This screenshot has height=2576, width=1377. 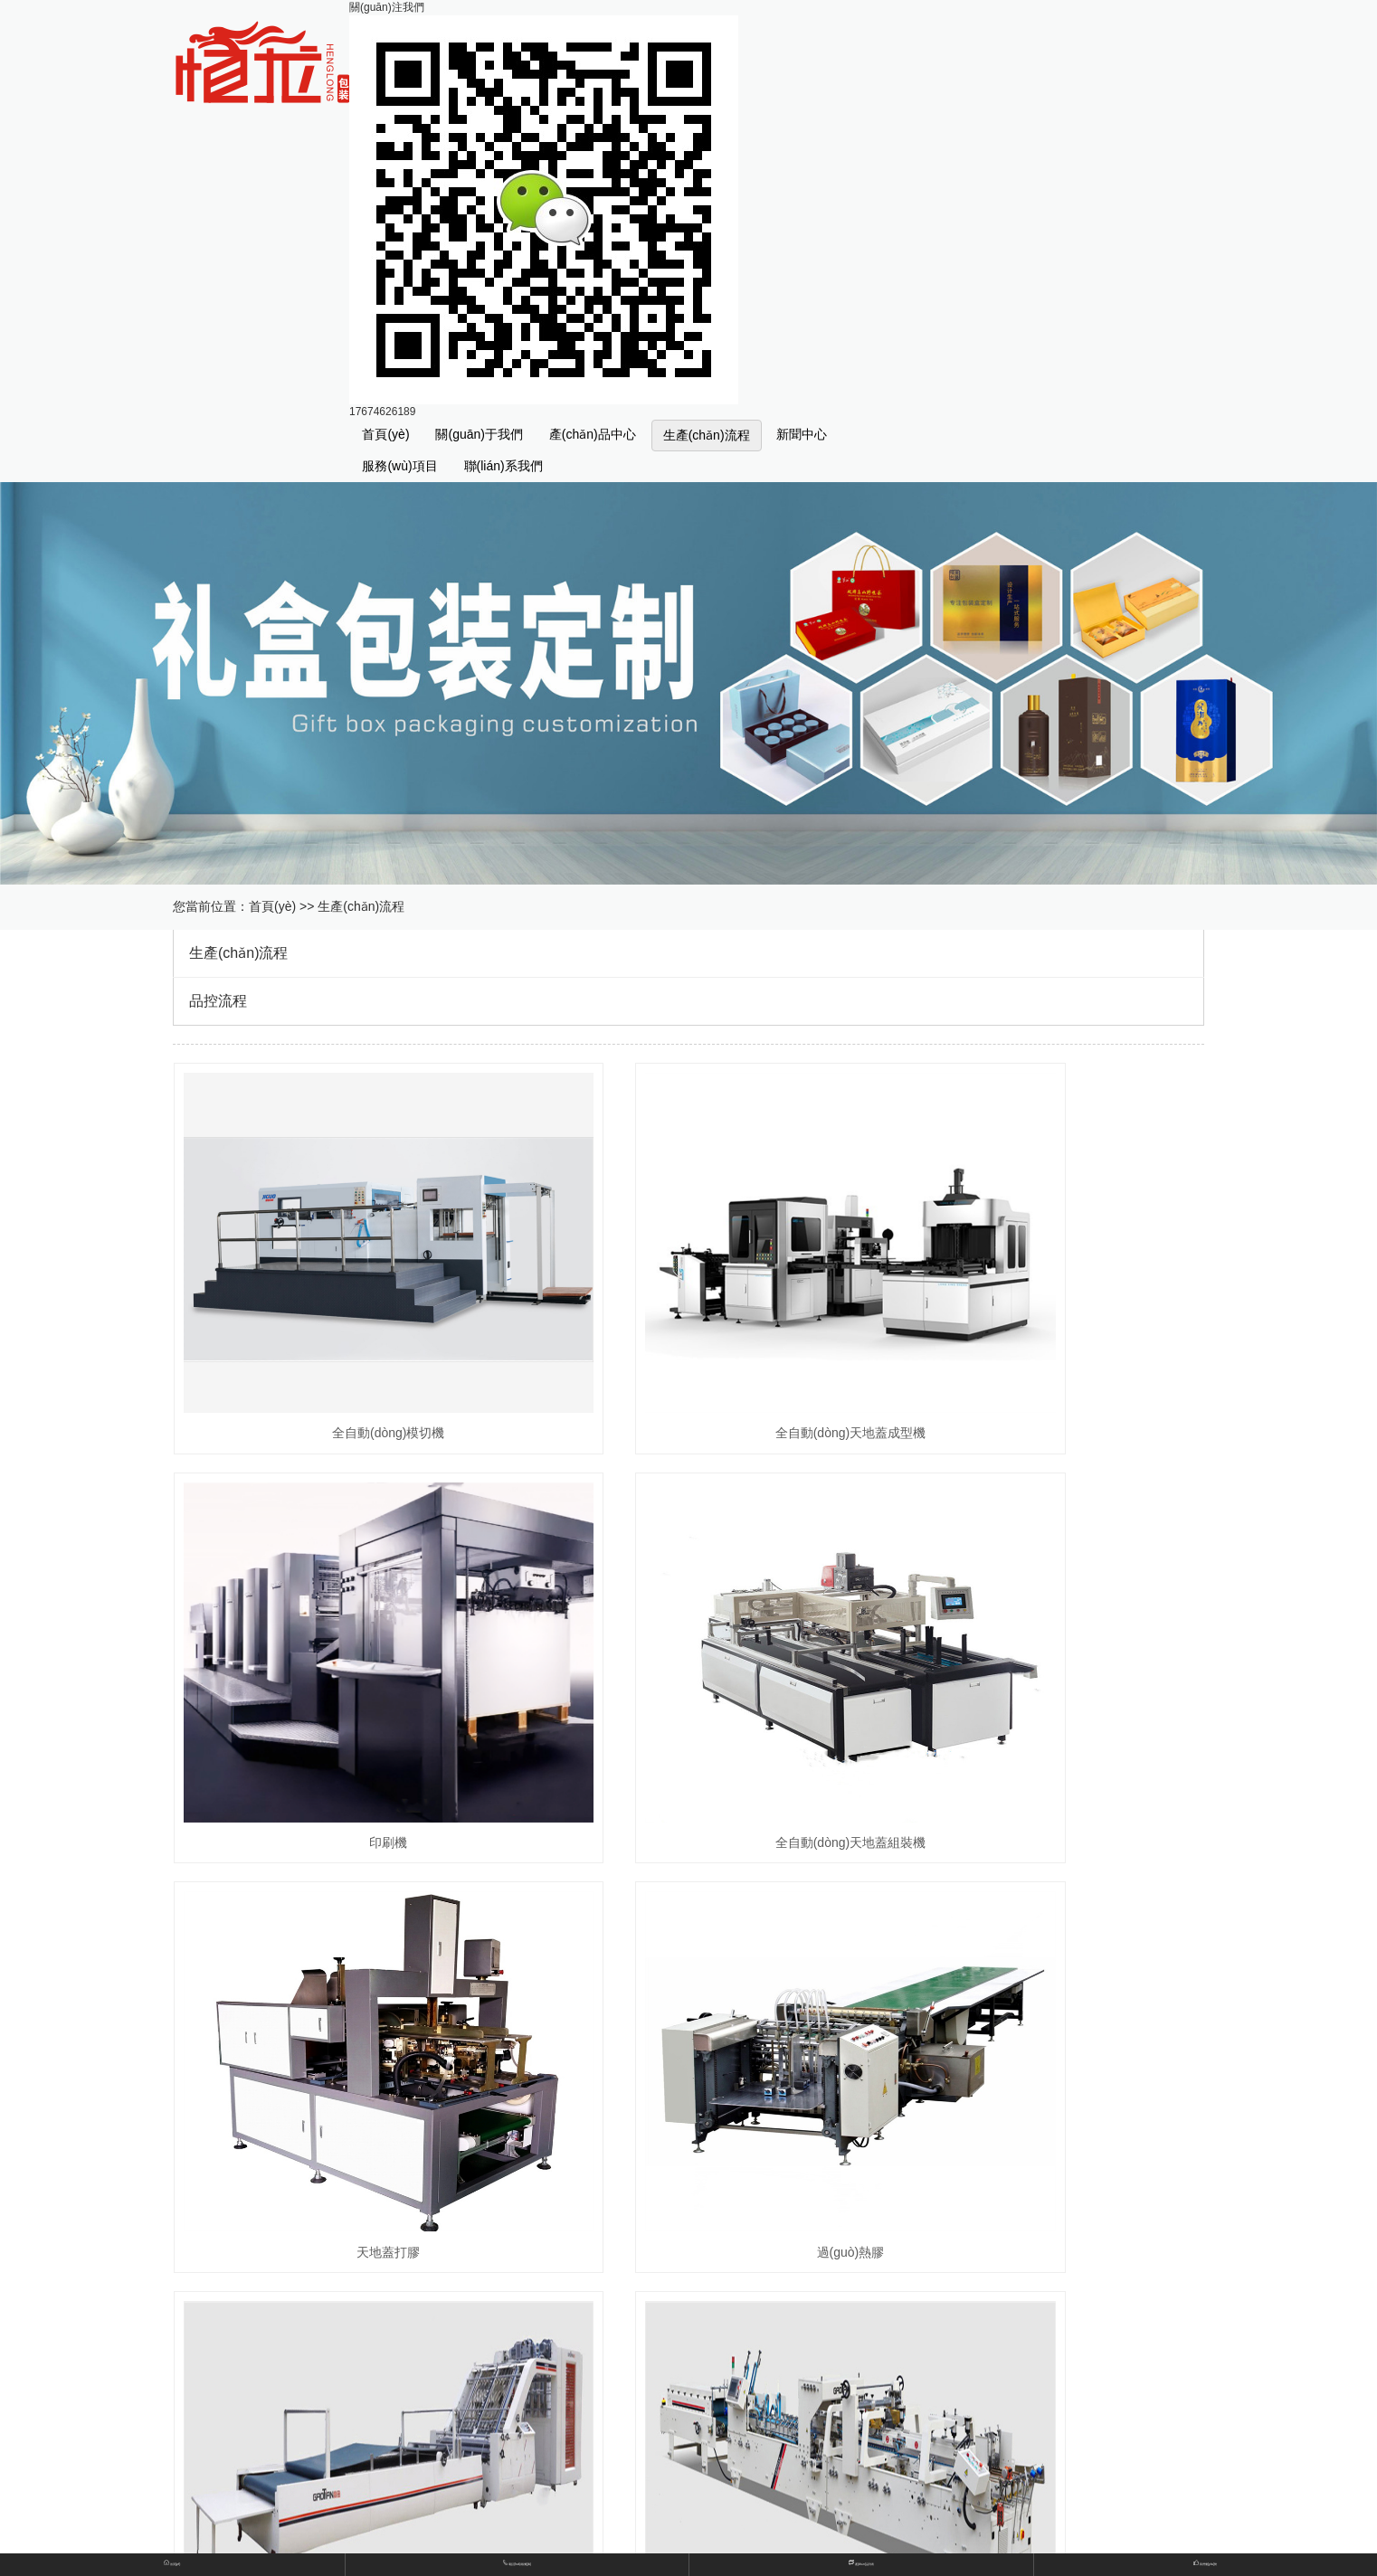 I want to click on 天地盒, so click(x=471, y=2167).